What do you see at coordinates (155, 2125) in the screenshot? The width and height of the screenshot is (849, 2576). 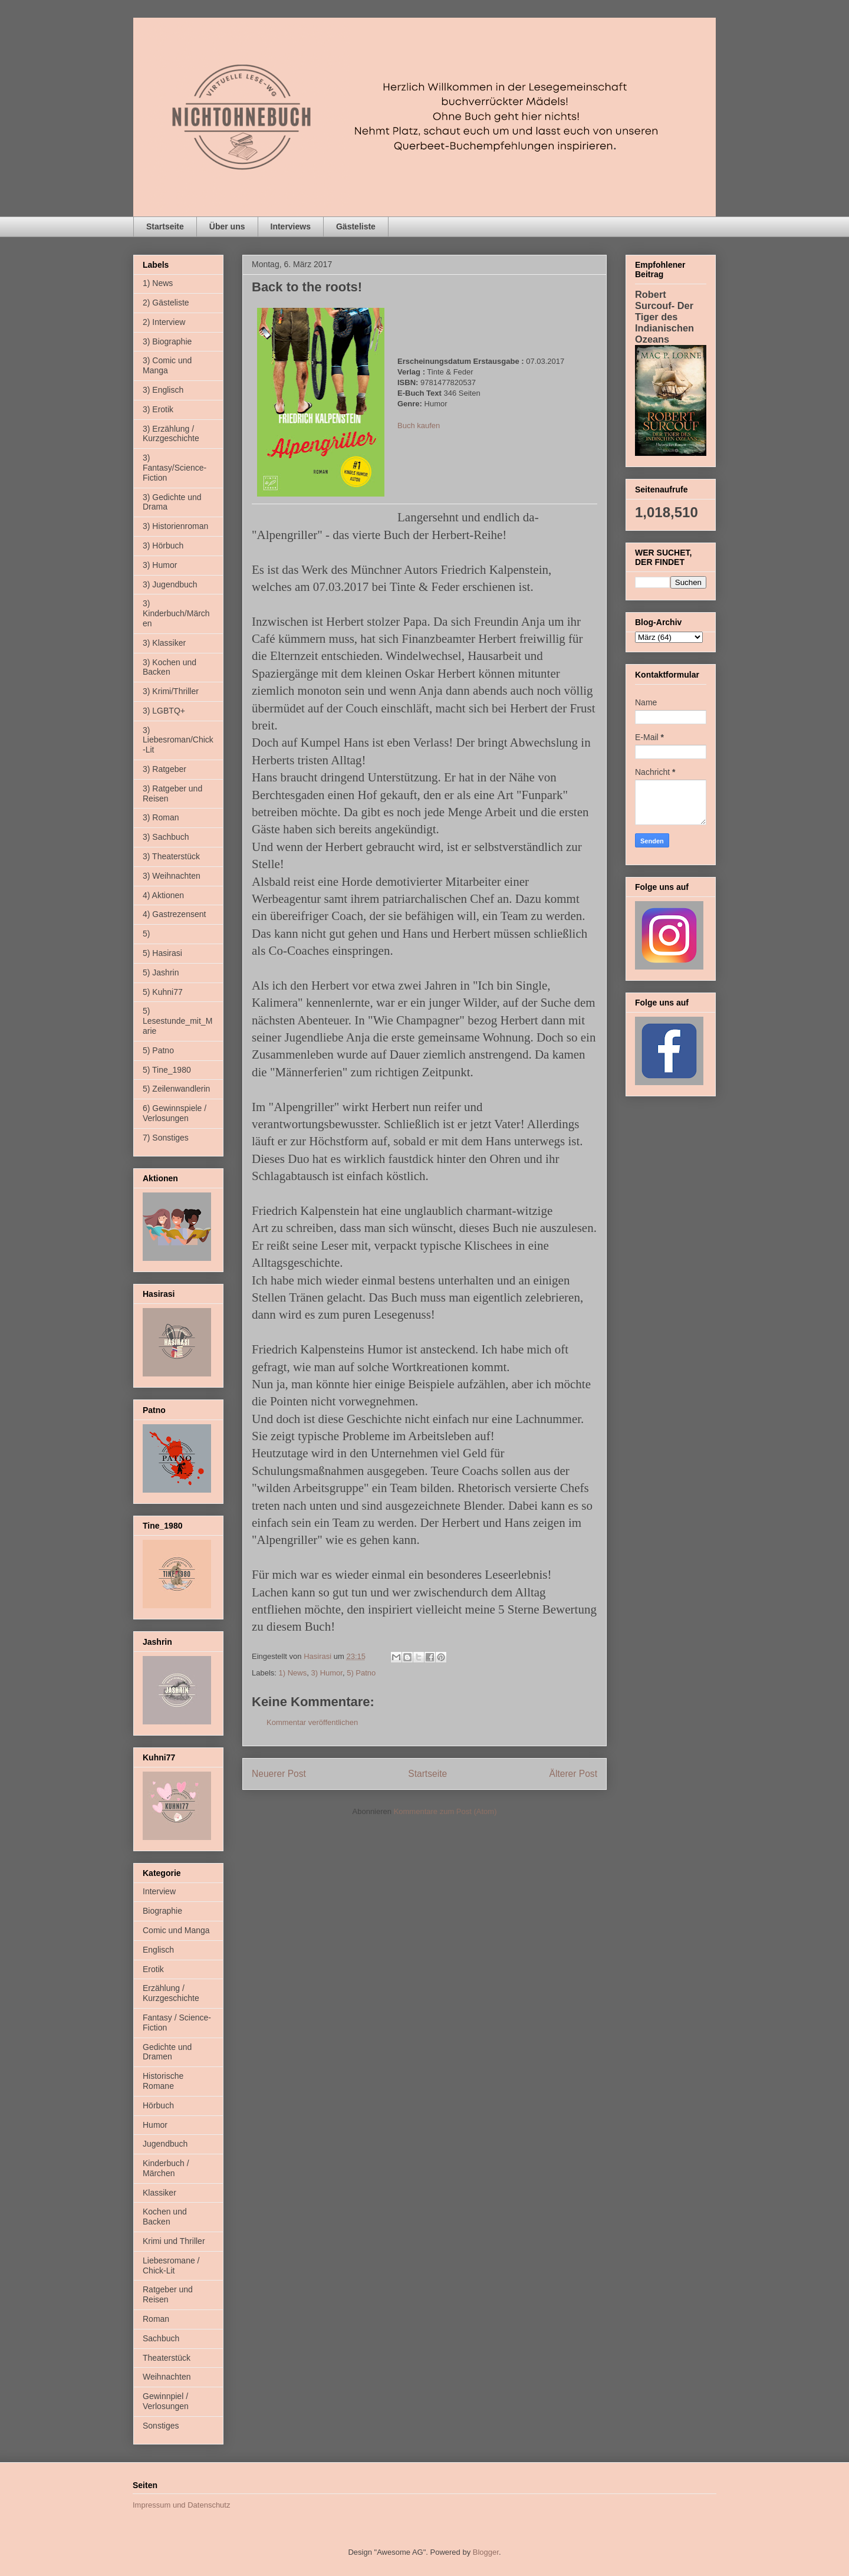 I see `Humor` at bounding box center [155, 2125].